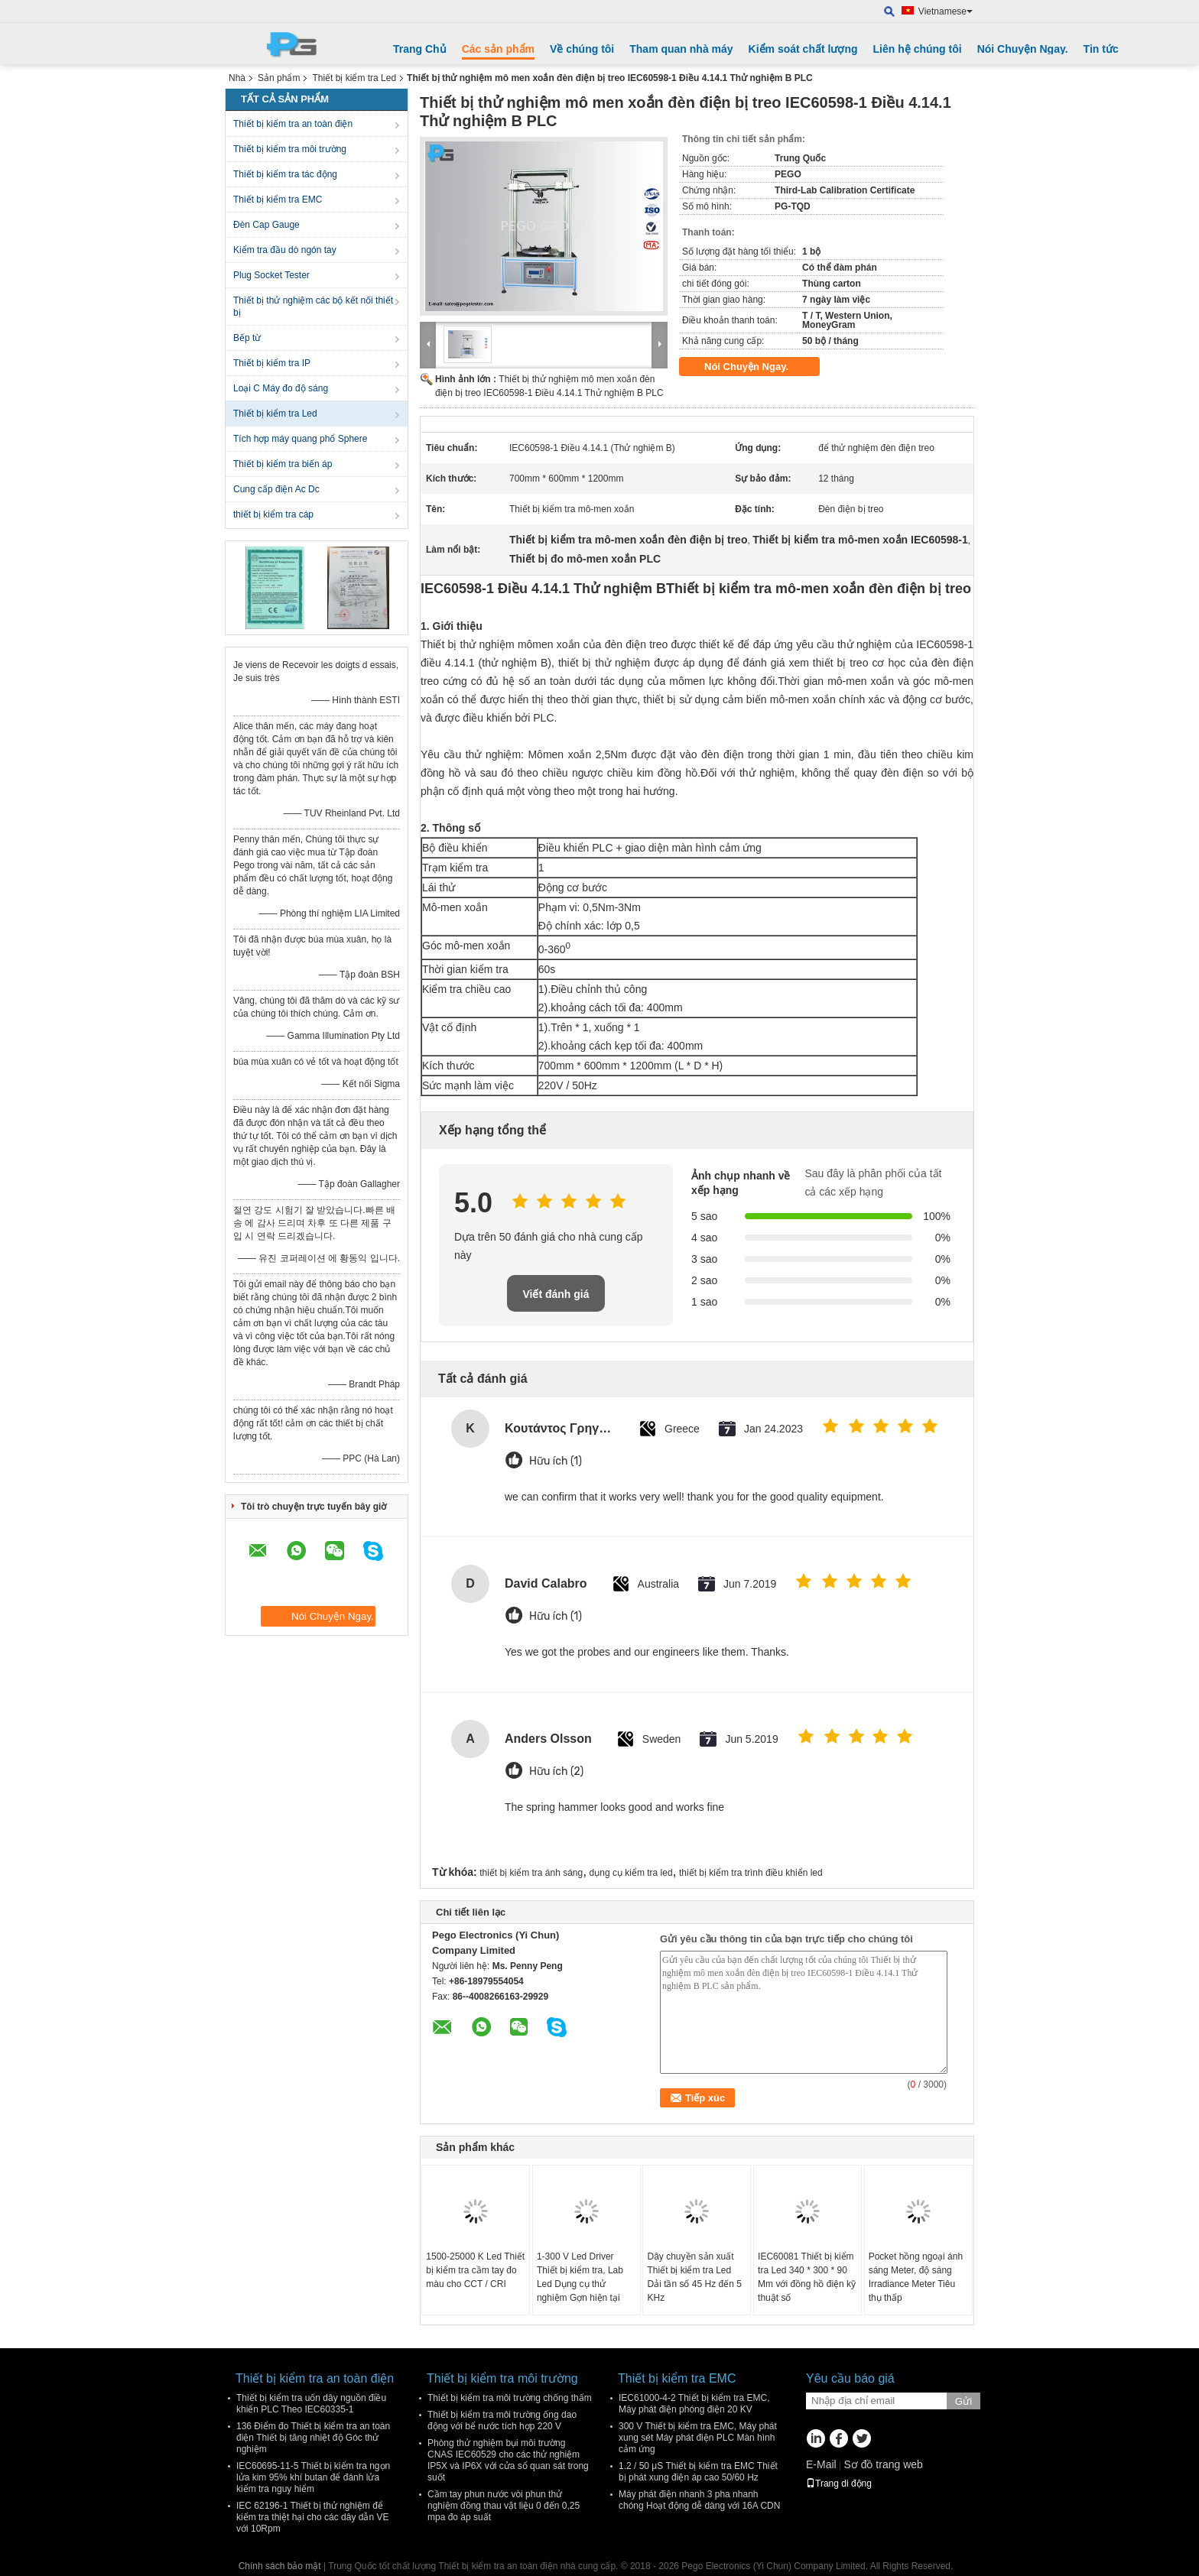 This screenshot has height=2576, width=1199. Describe the element at coordinates (300, 438) in the screenshot. I see `Tích hợp máy quang phổ Sphere` at that location.